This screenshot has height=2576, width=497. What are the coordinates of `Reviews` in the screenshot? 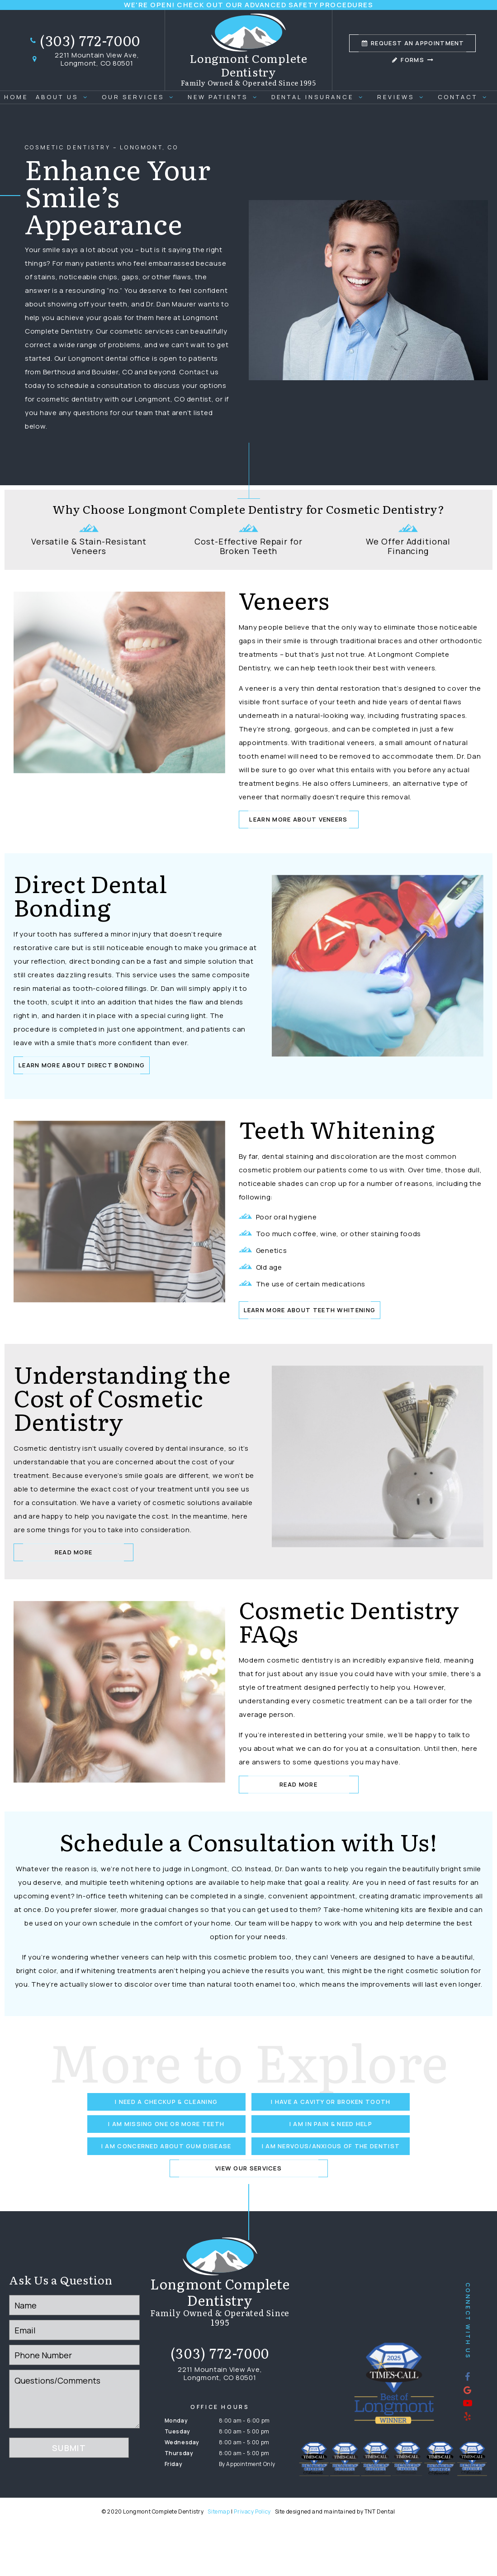 It's located at (403, 97).